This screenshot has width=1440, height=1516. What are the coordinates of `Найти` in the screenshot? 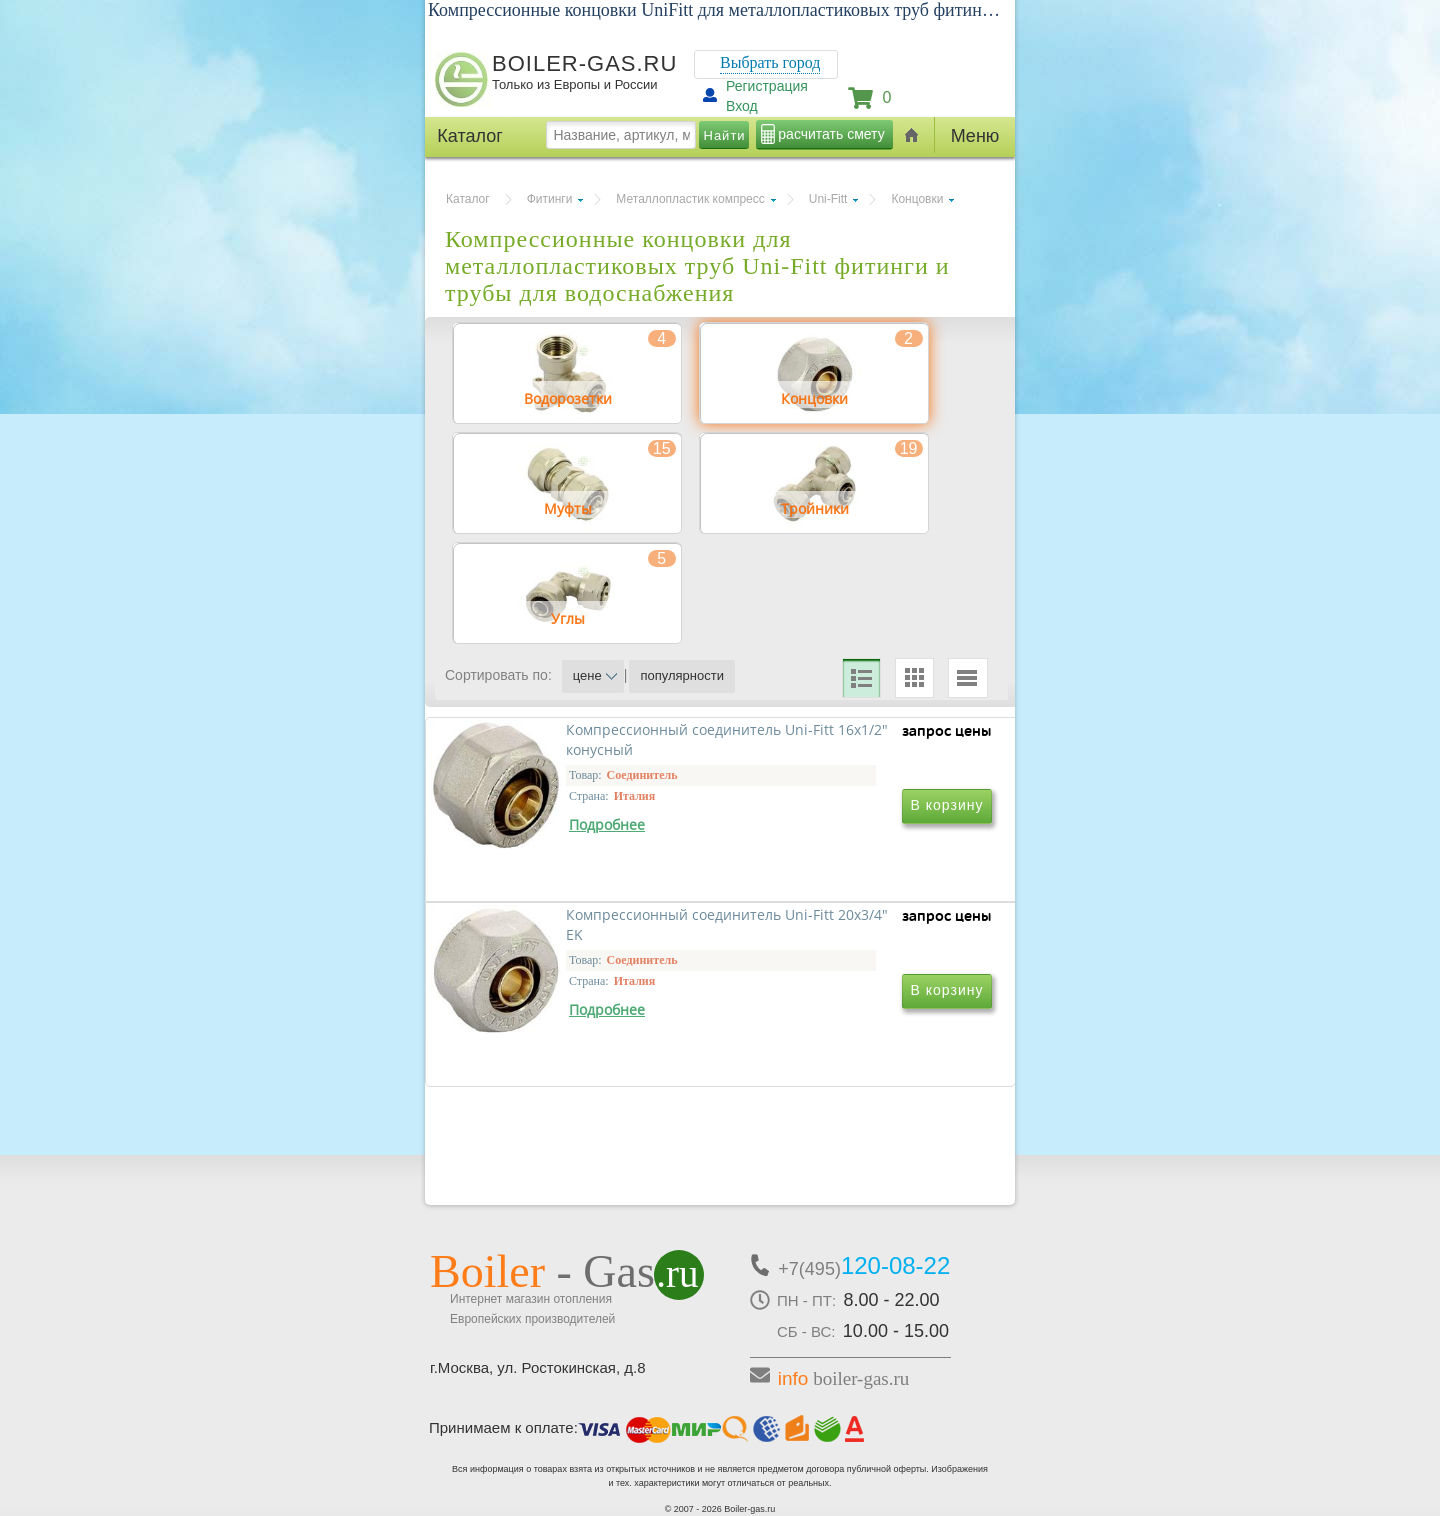 It's located at (725, 135).